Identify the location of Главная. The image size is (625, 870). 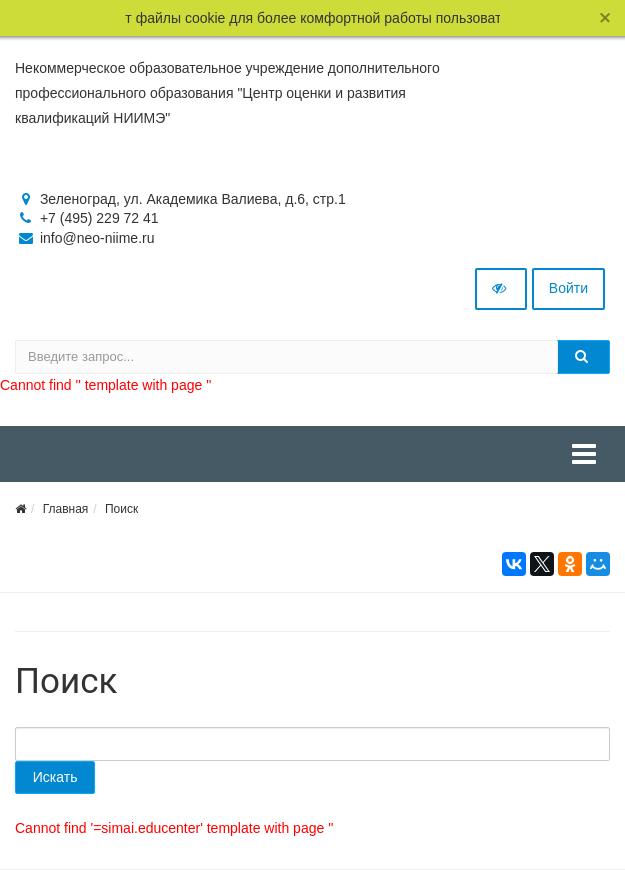
(66, 509).